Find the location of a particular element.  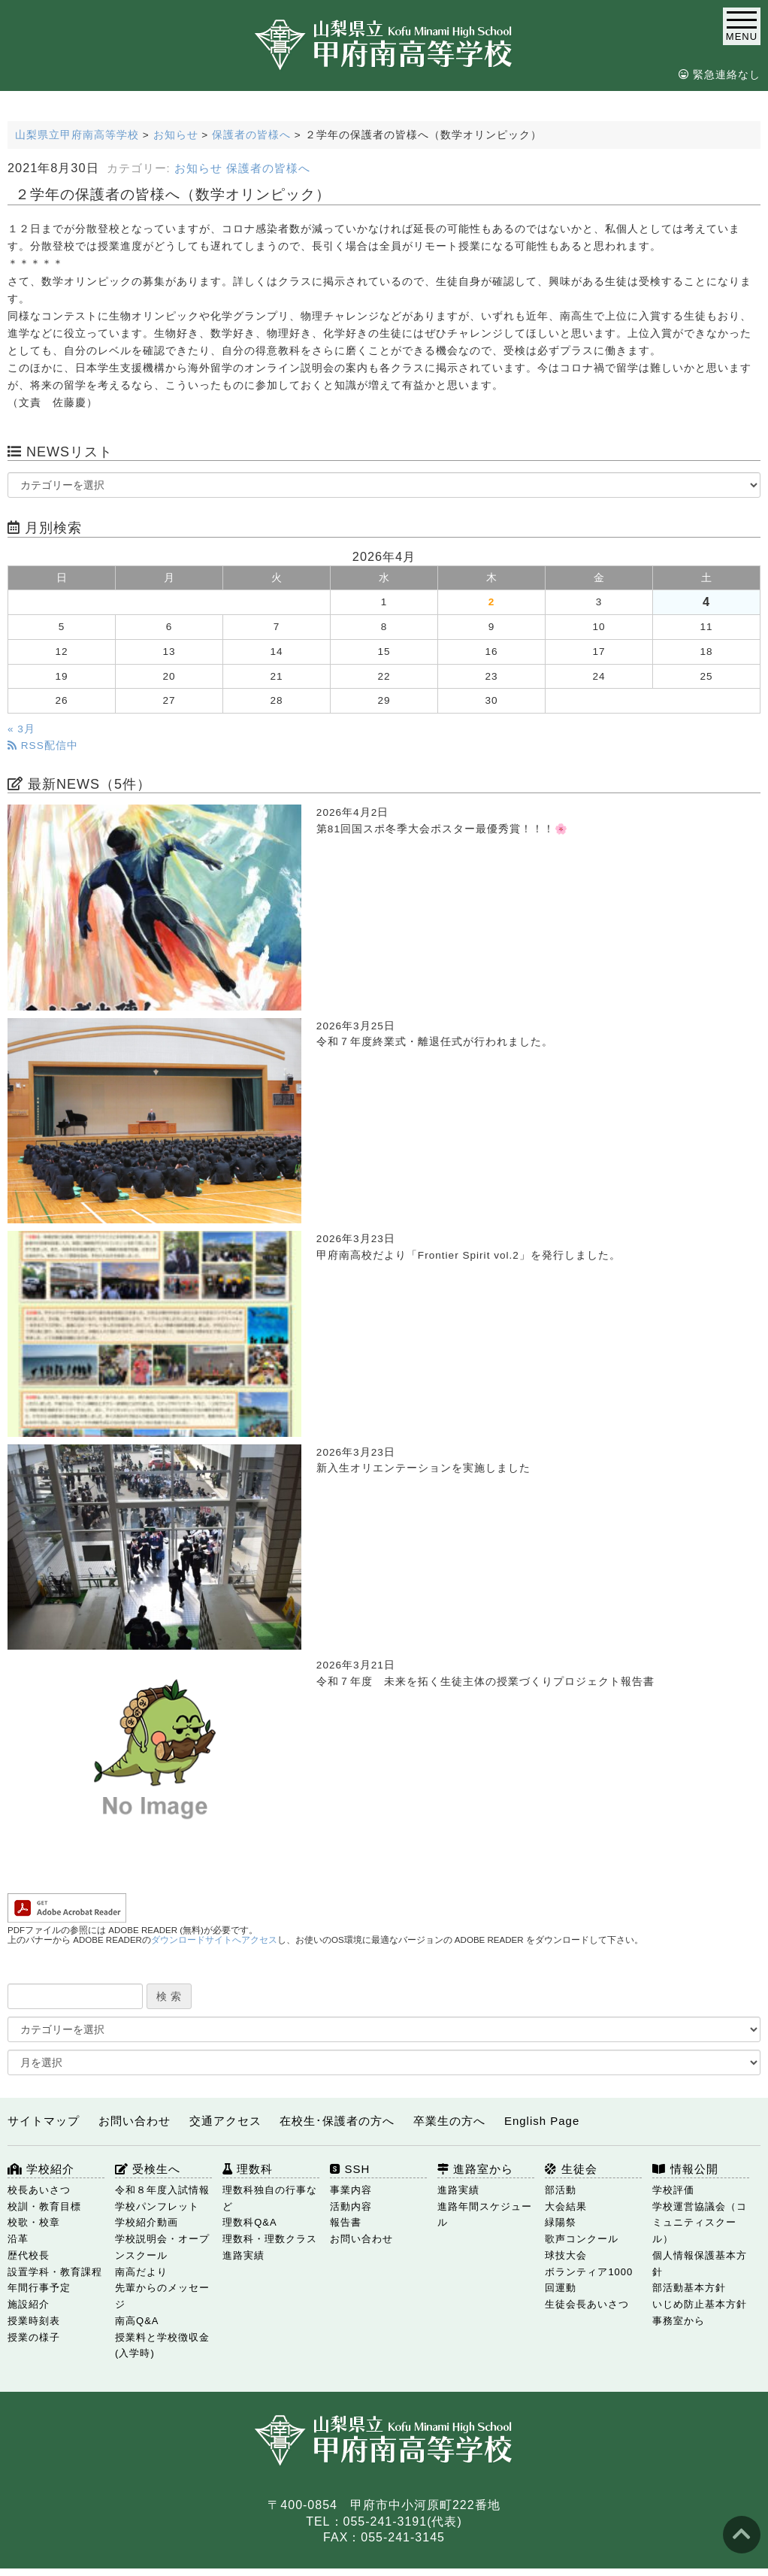

歴代校長 is located at coordinates (29, 2255).